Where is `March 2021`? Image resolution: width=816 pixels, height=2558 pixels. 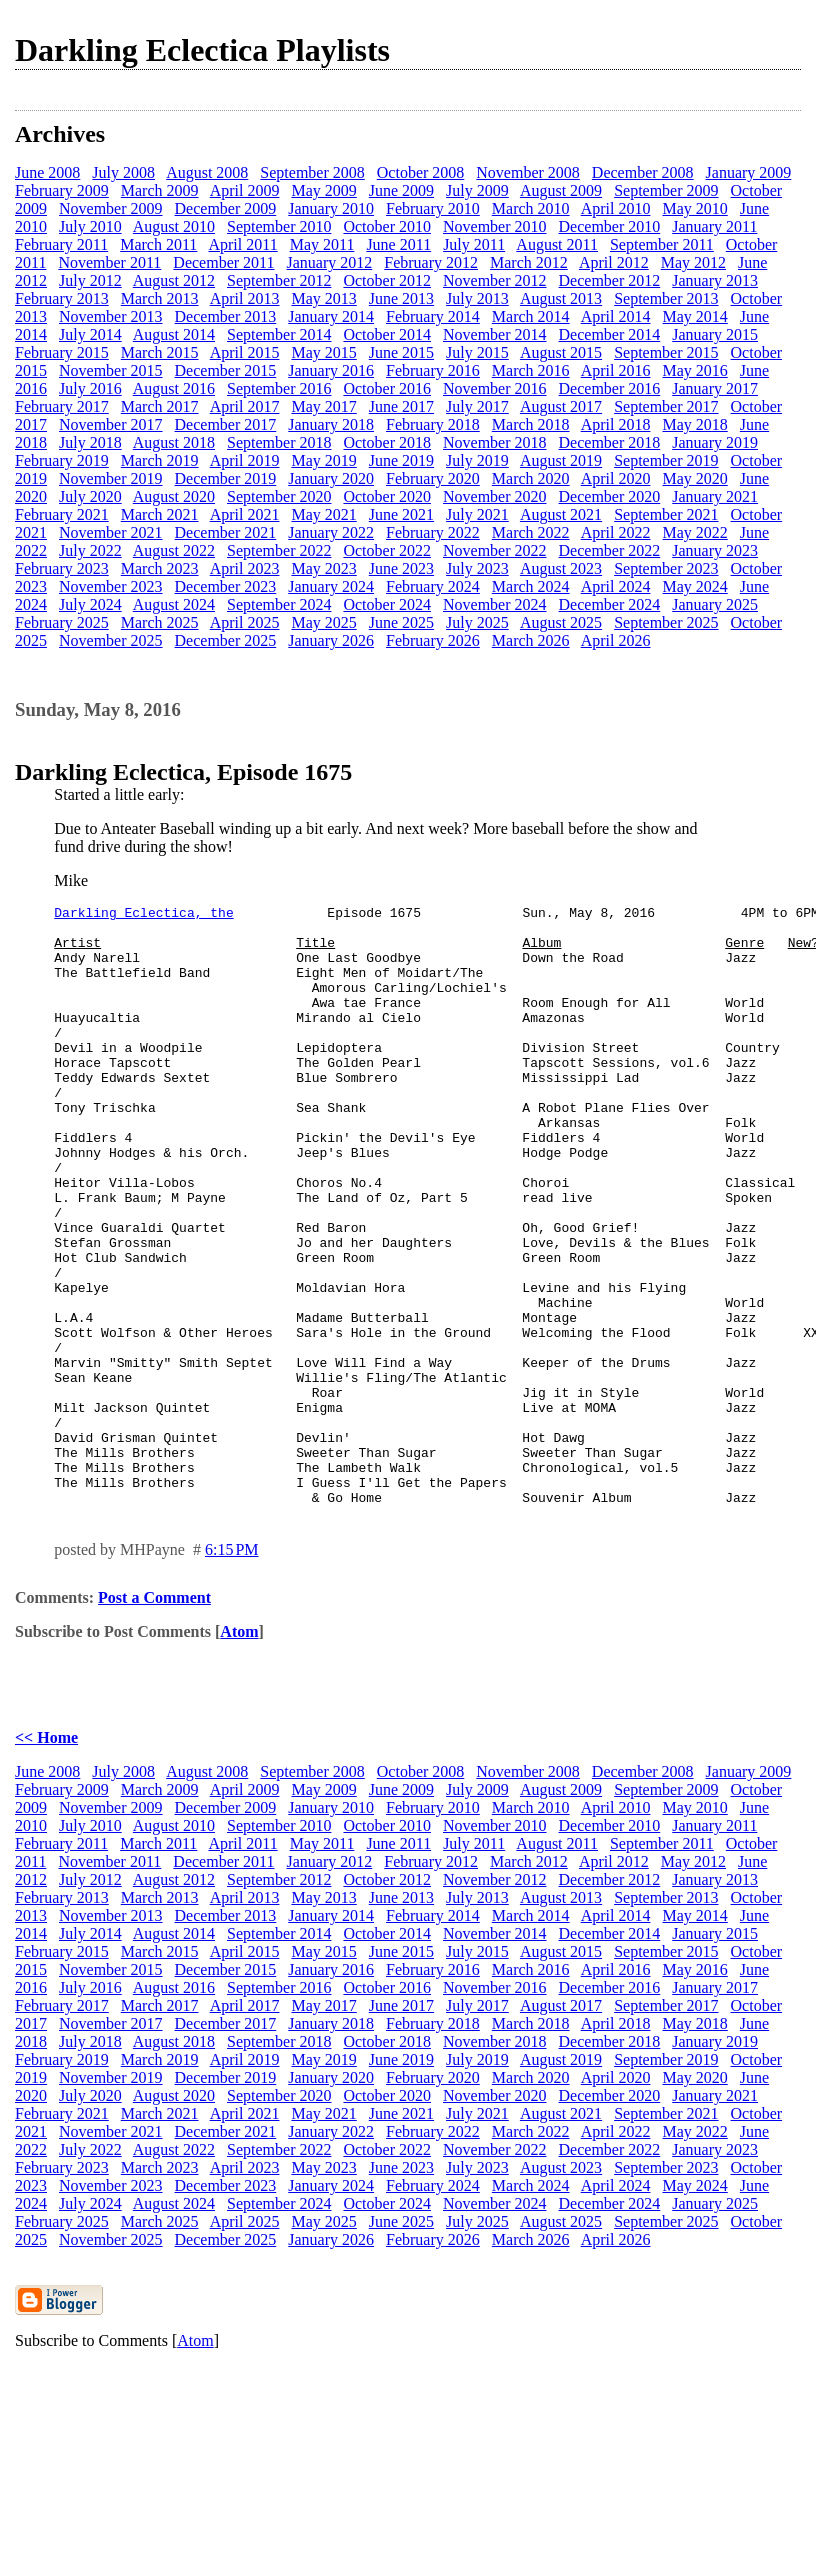
March 2021 is located at coordinates (160, 514).